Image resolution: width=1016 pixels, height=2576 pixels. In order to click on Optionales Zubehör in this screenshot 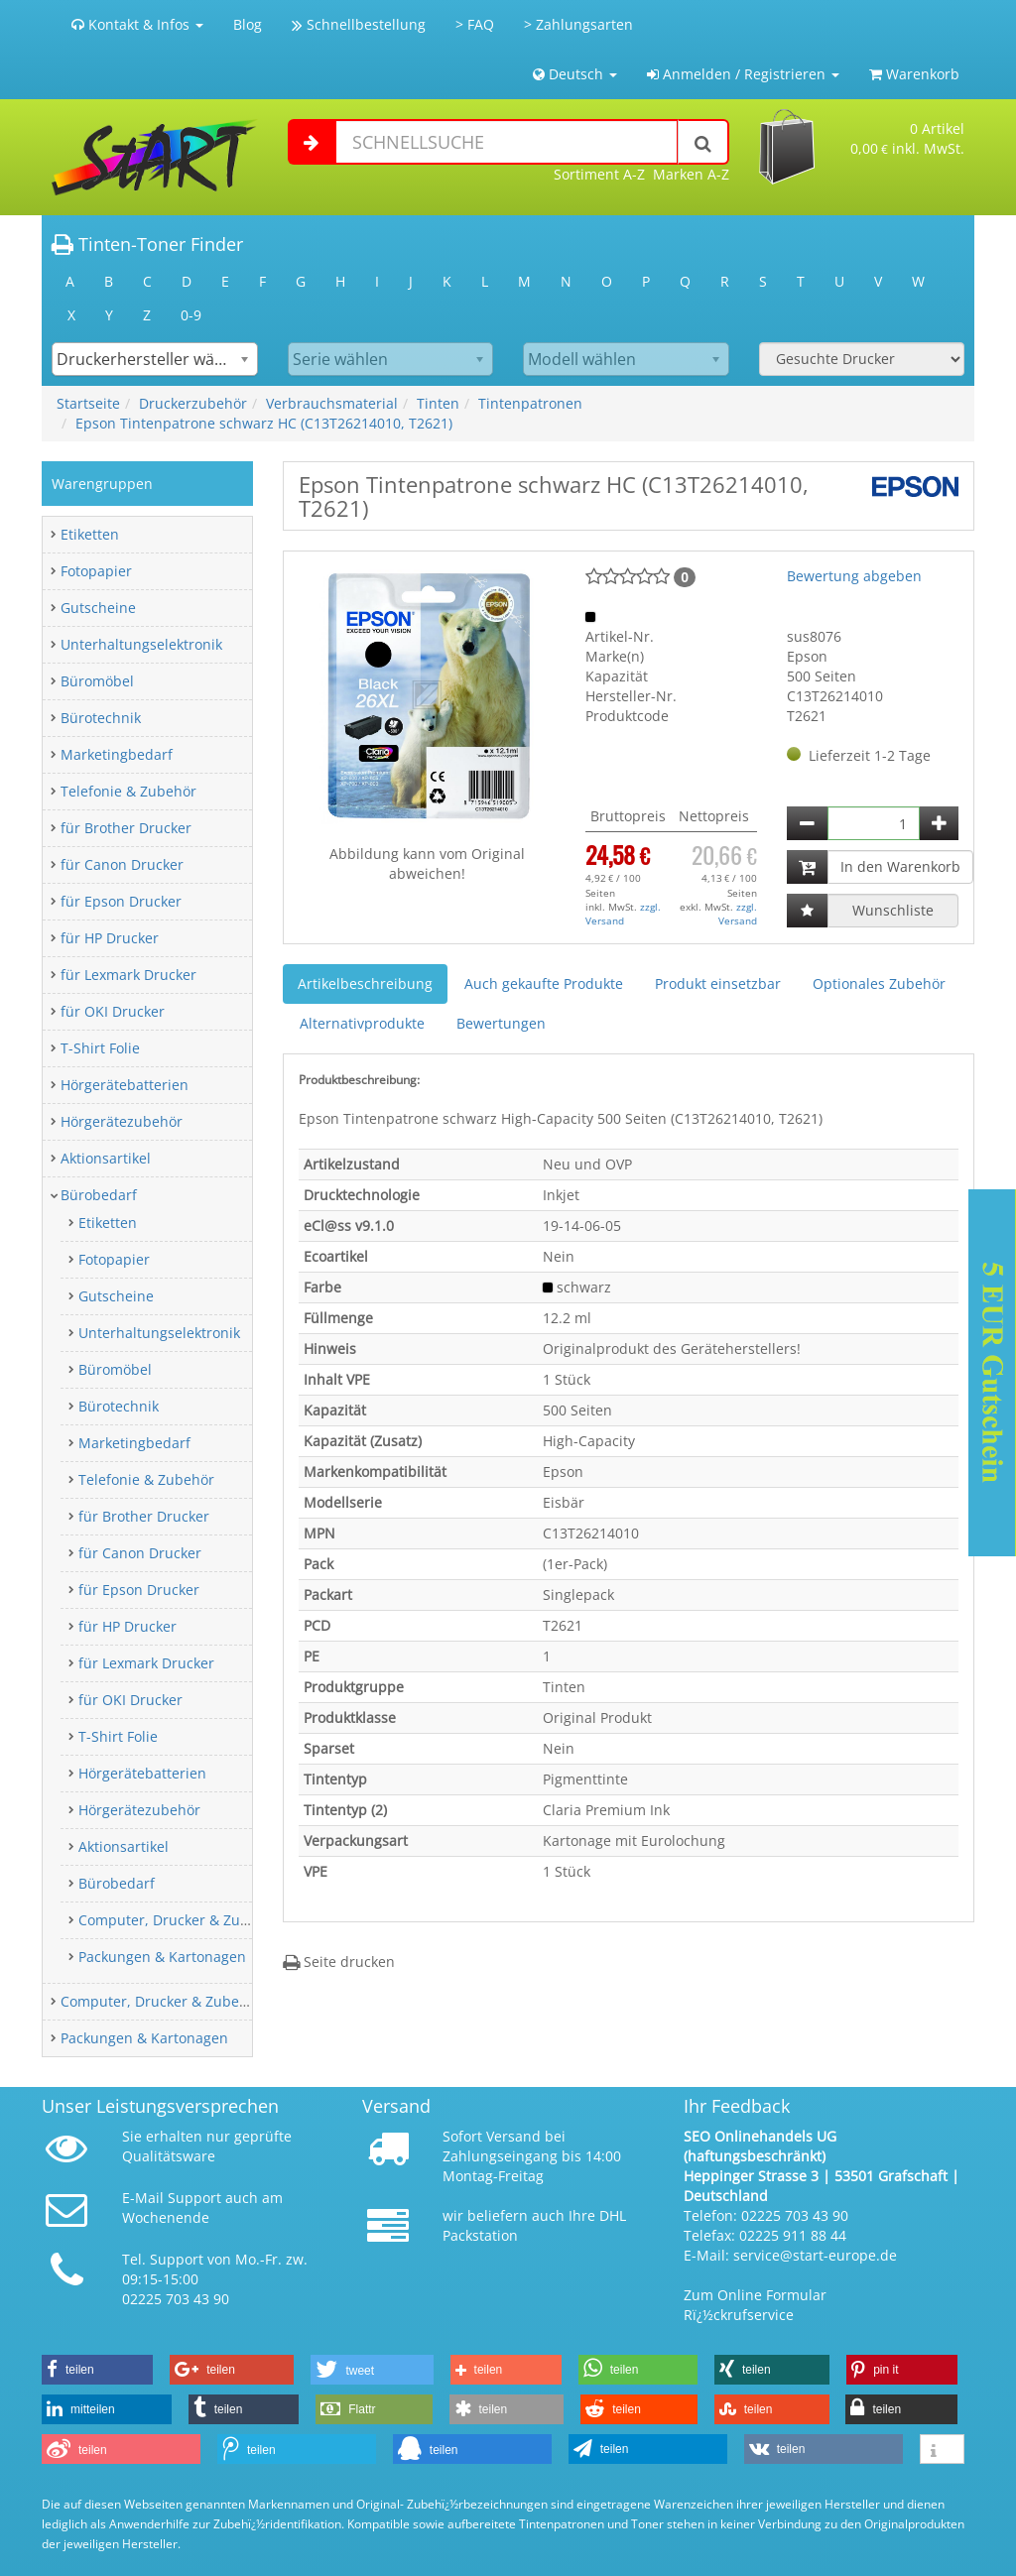, I will do `click(879, 983)`.